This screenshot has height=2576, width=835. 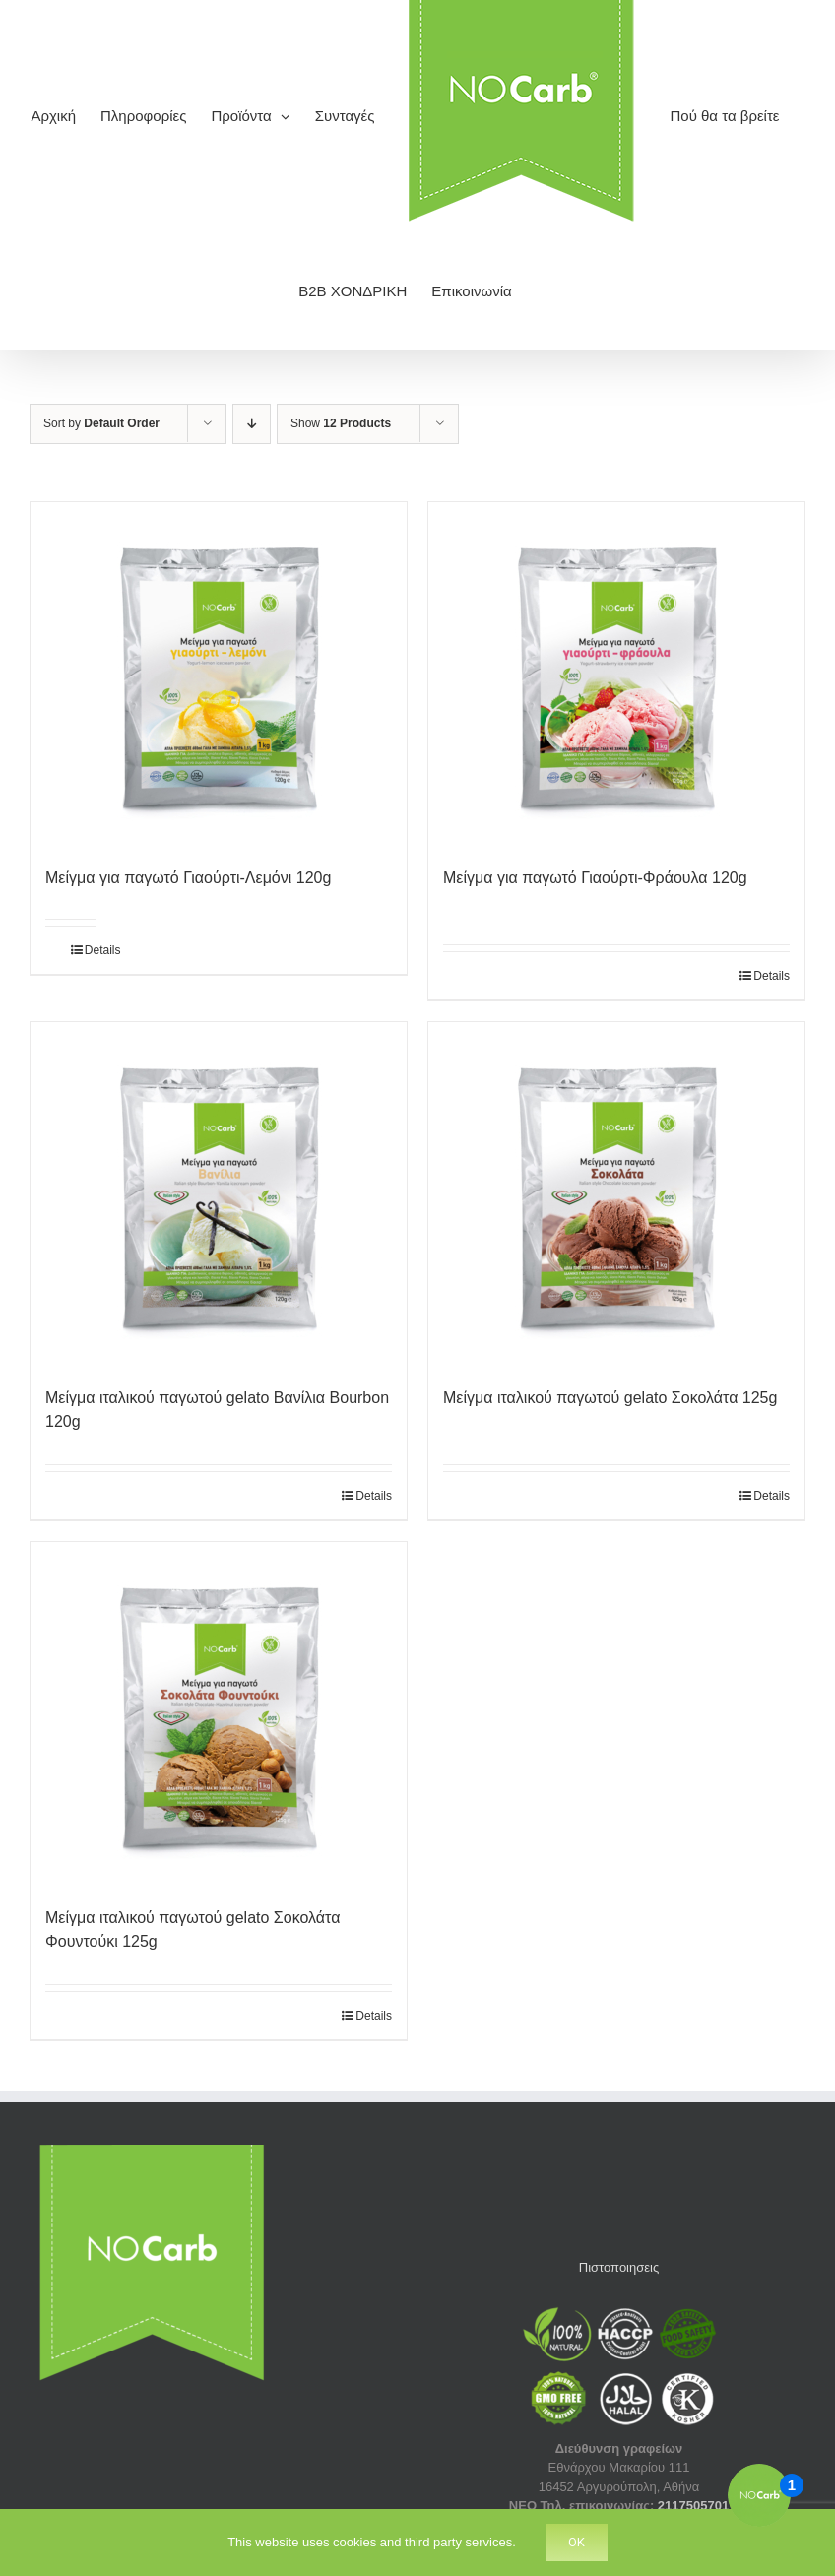 What do you see at coordinates (219, 1714) in the screenshot?
I see `[Μείγμα ιταλικού παγωτού gelato Σοκολάτα Φουντούκι 125g]` at bounding box center [219, 1714].